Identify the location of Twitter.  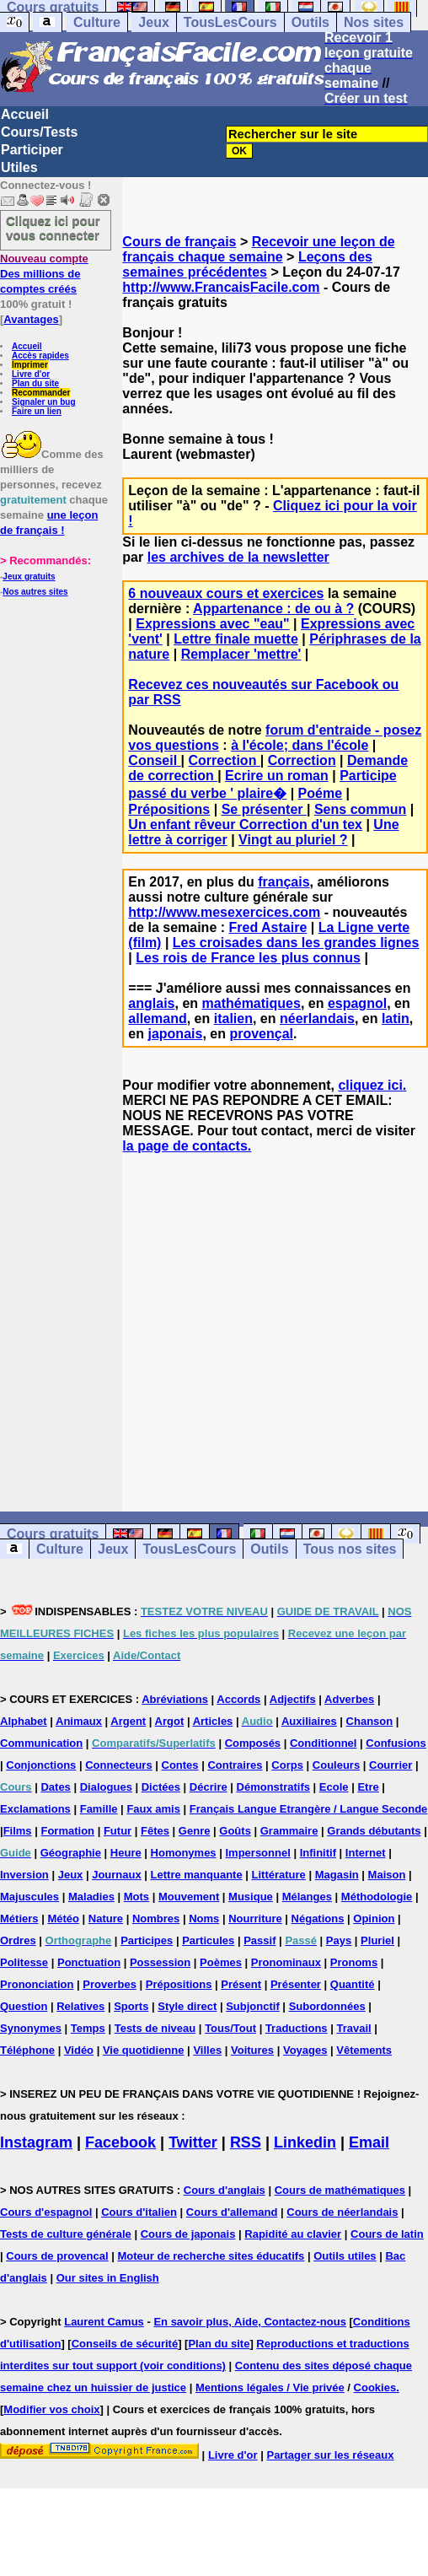
(193, 2142).